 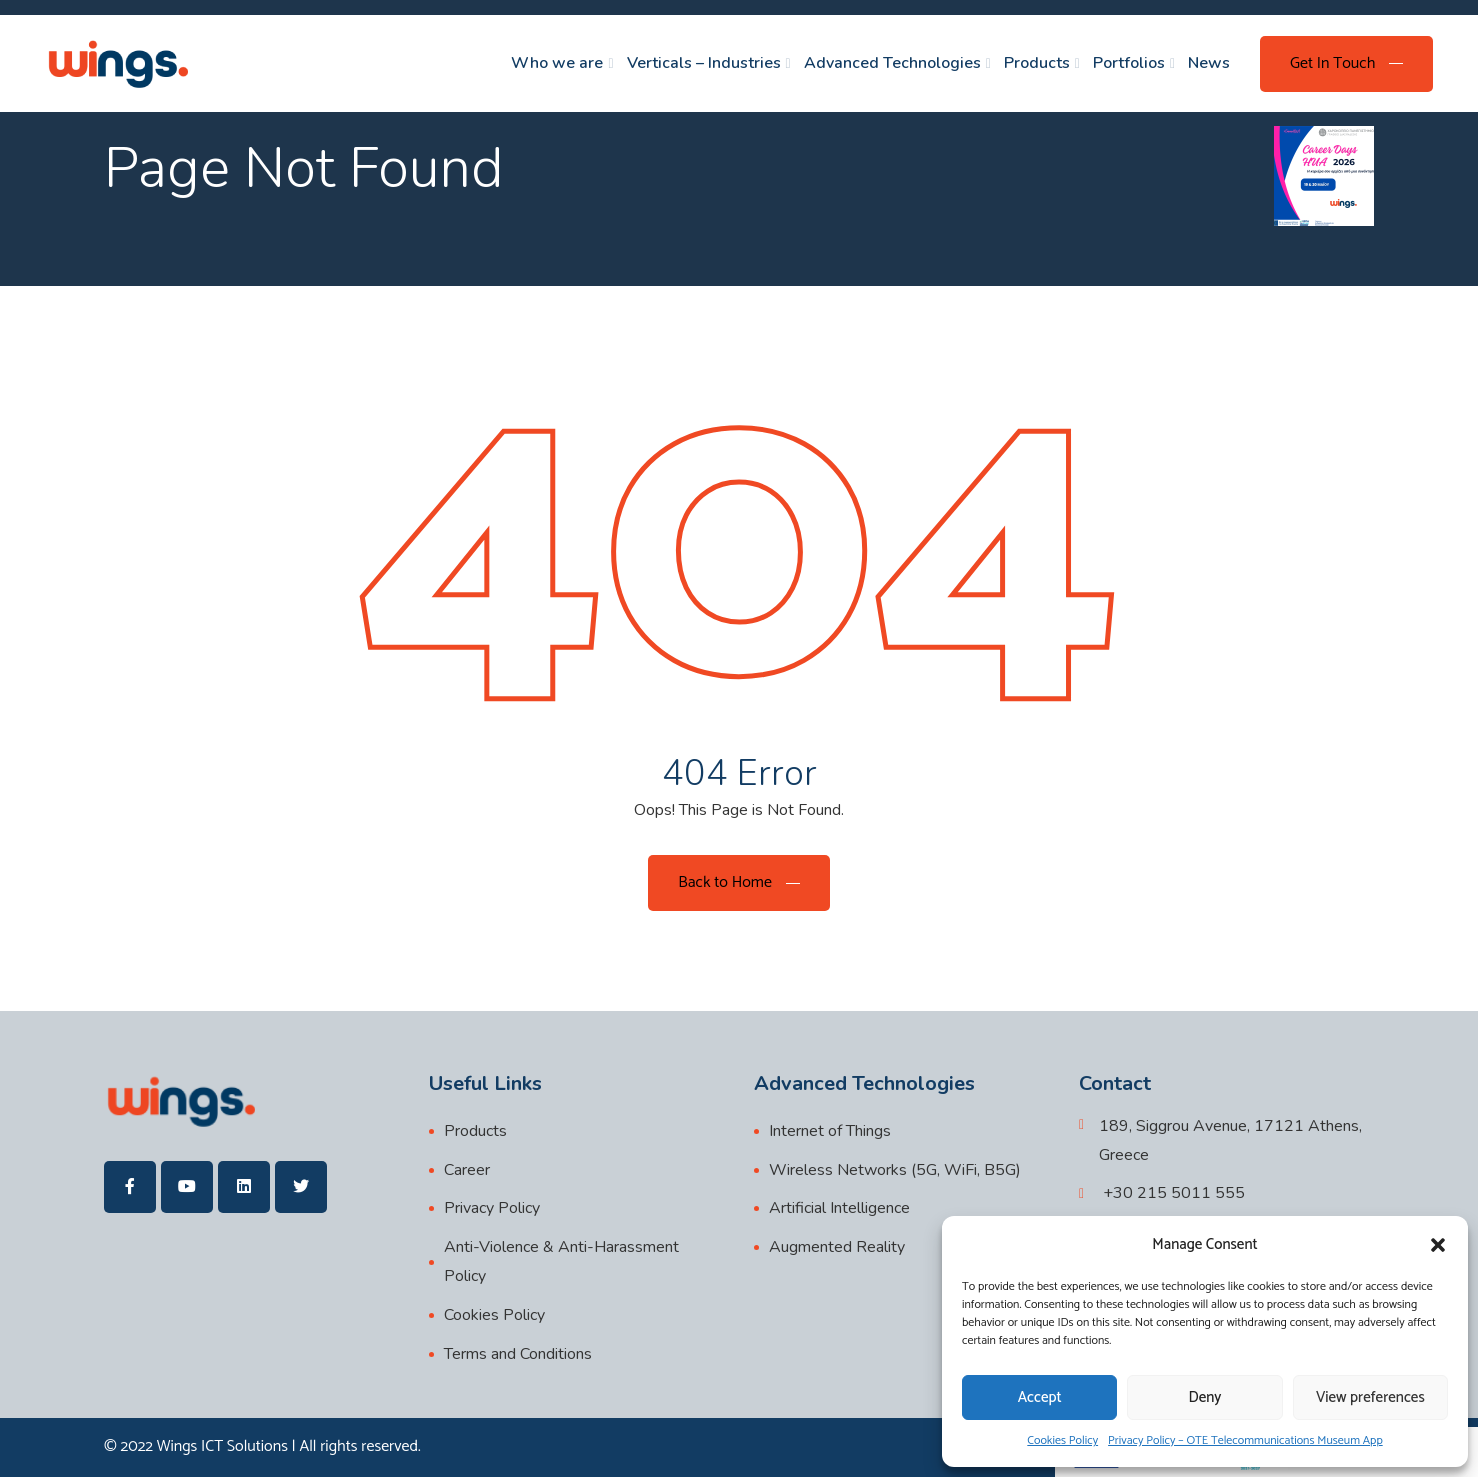 What do you see at coordinates (1129, 63) in the screenshot?
I see `Portfolios` at bounding box center [1129, 63].